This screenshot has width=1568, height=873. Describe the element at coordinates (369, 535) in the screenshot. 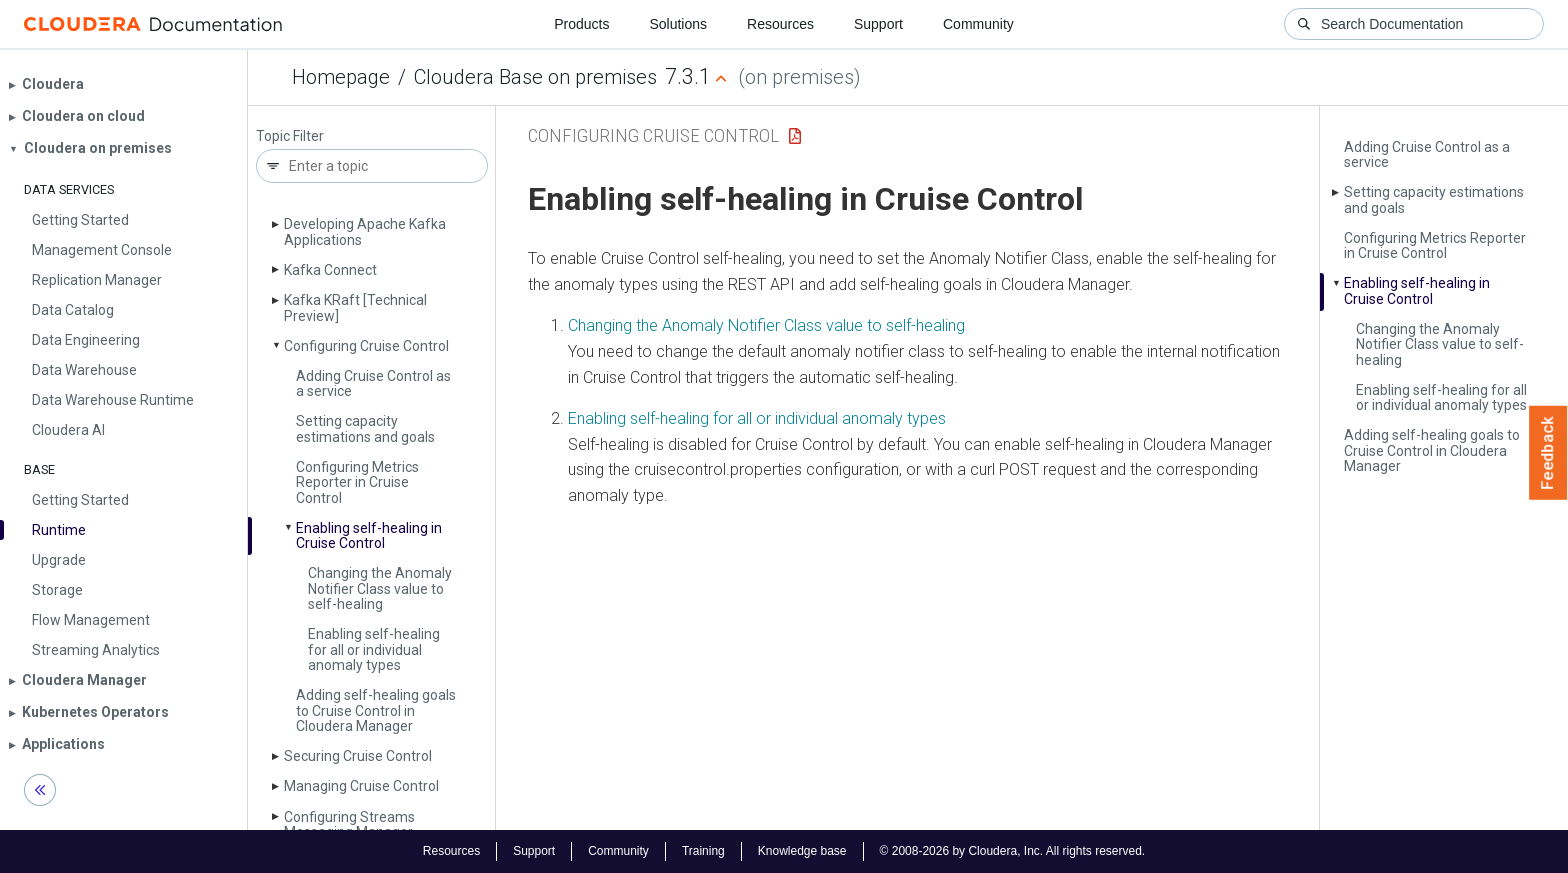

I see `Enabling self-healing in Cruise Control` at that location.